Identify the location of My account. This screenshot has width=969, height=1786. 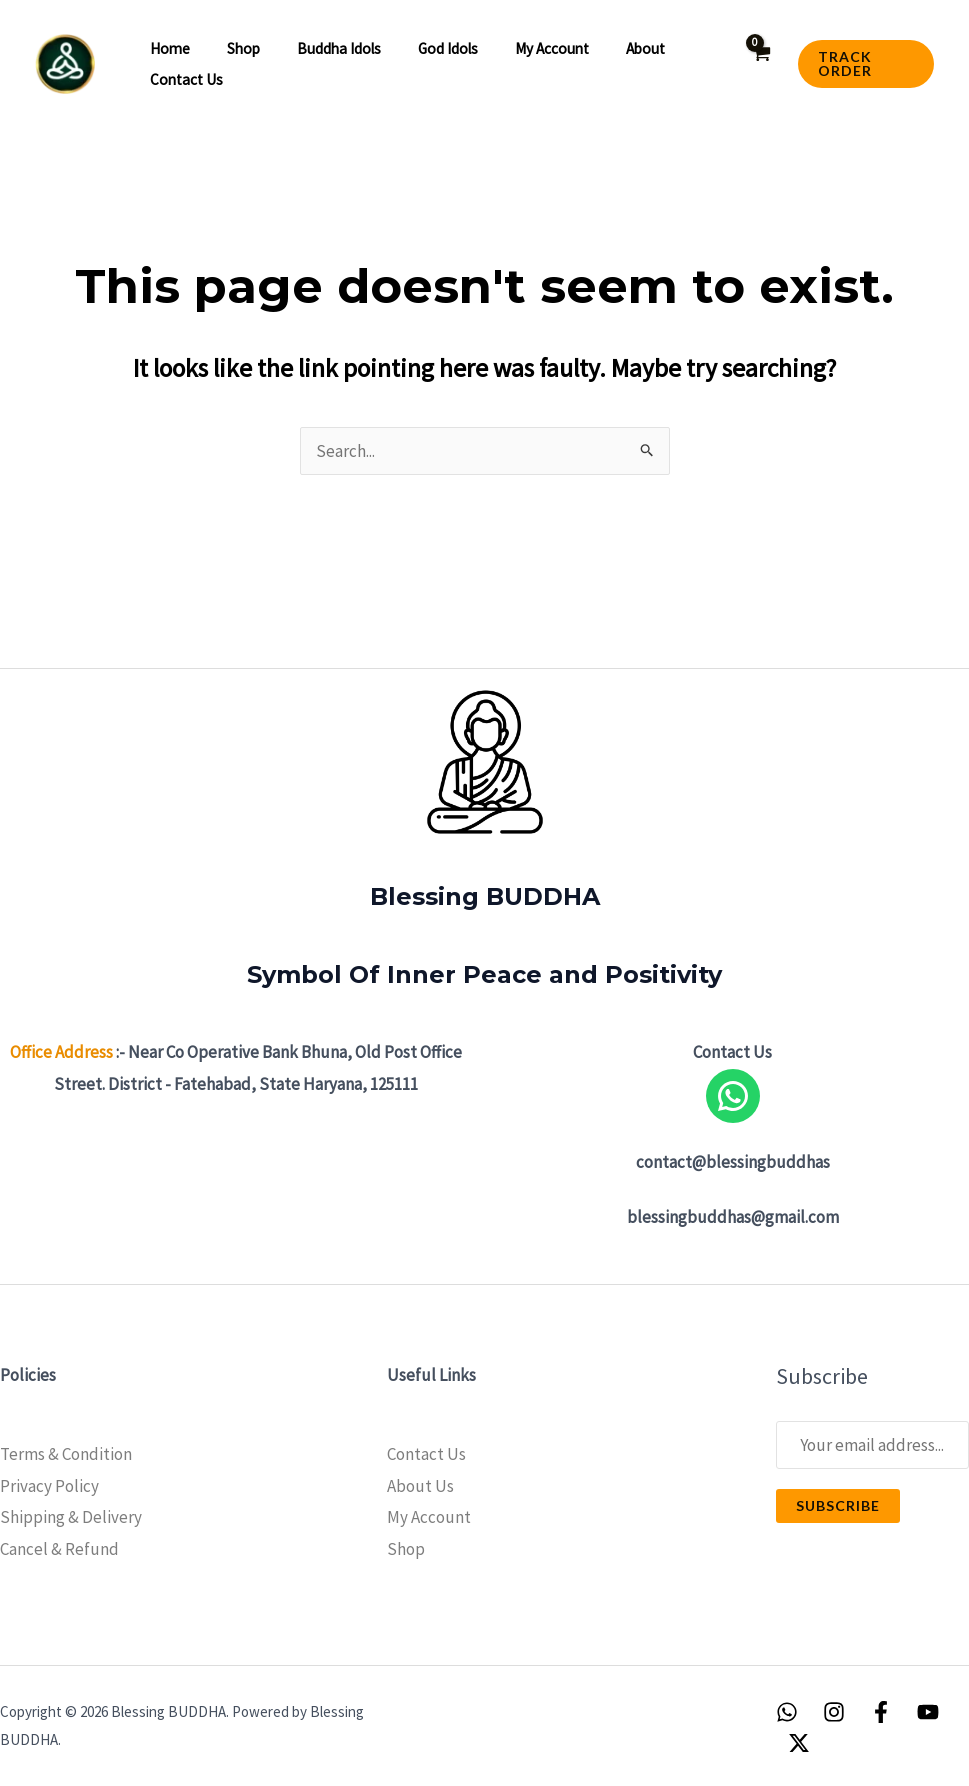
(524, 48).